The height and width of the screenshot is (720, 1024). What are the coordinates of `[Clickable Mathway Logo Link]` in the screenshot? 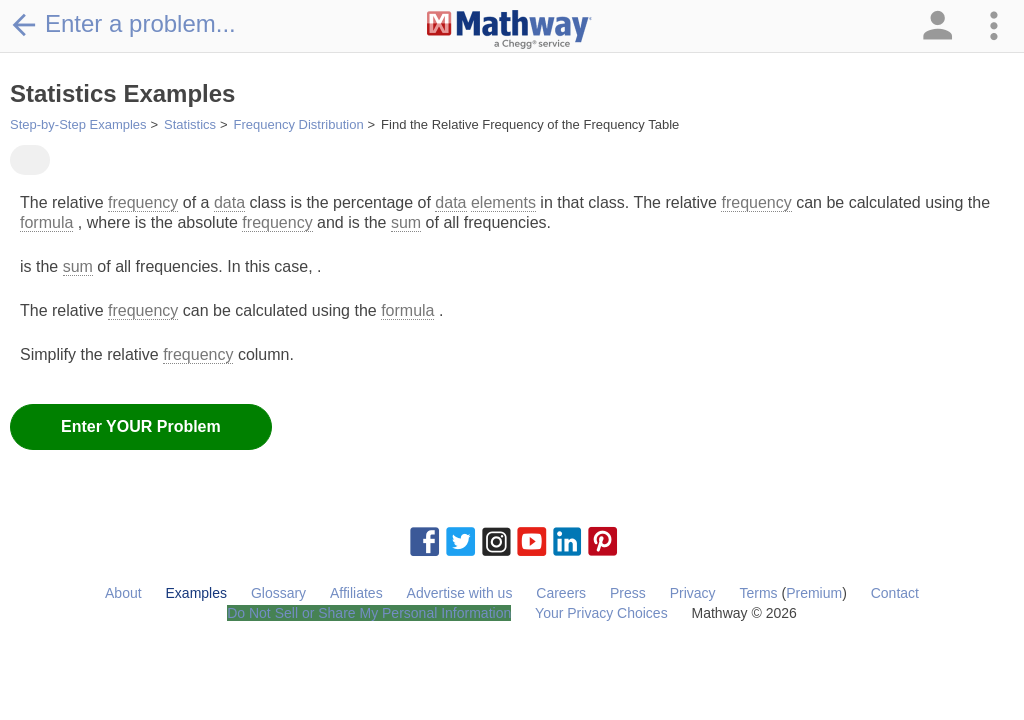 It's located at (509, 30).